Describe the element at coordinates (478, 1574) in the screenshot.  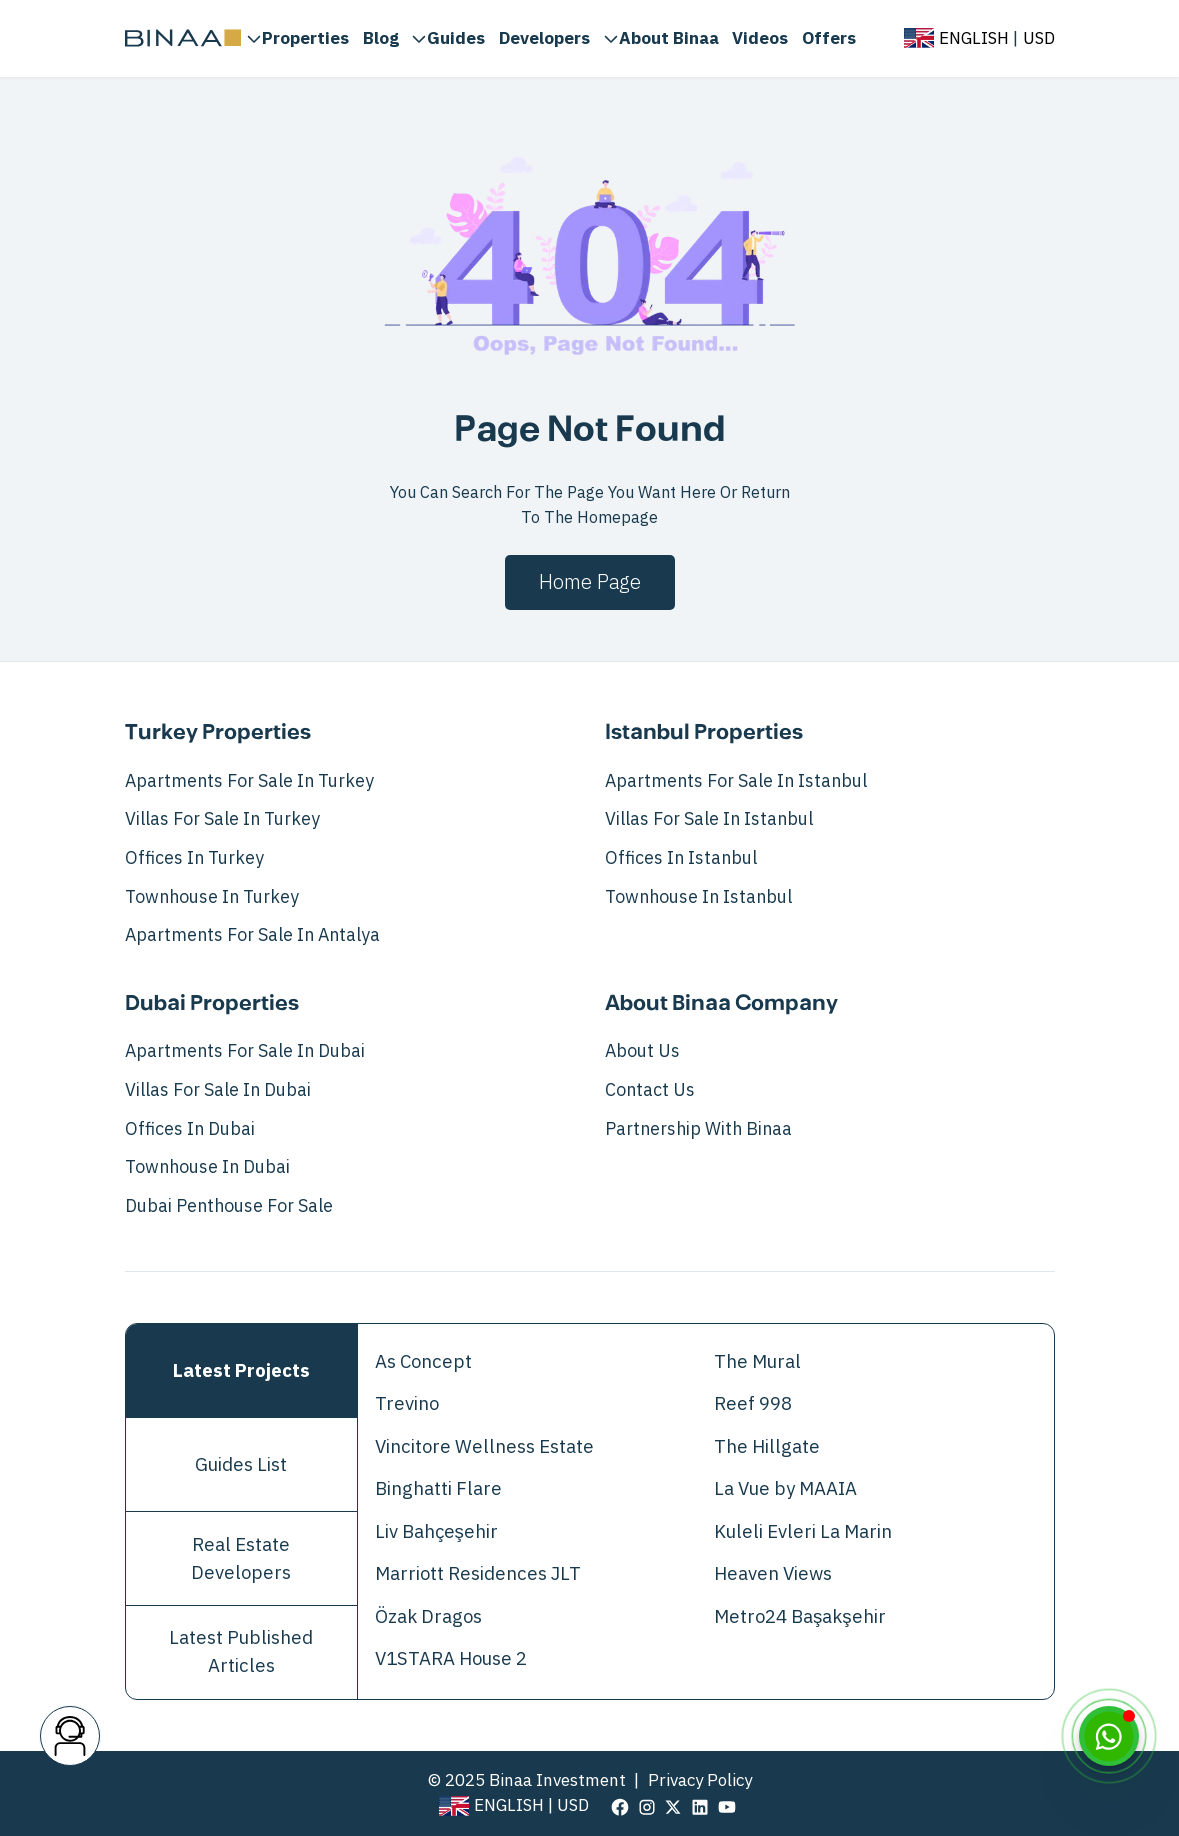
I see `Marriott Residences JLT` at that location.